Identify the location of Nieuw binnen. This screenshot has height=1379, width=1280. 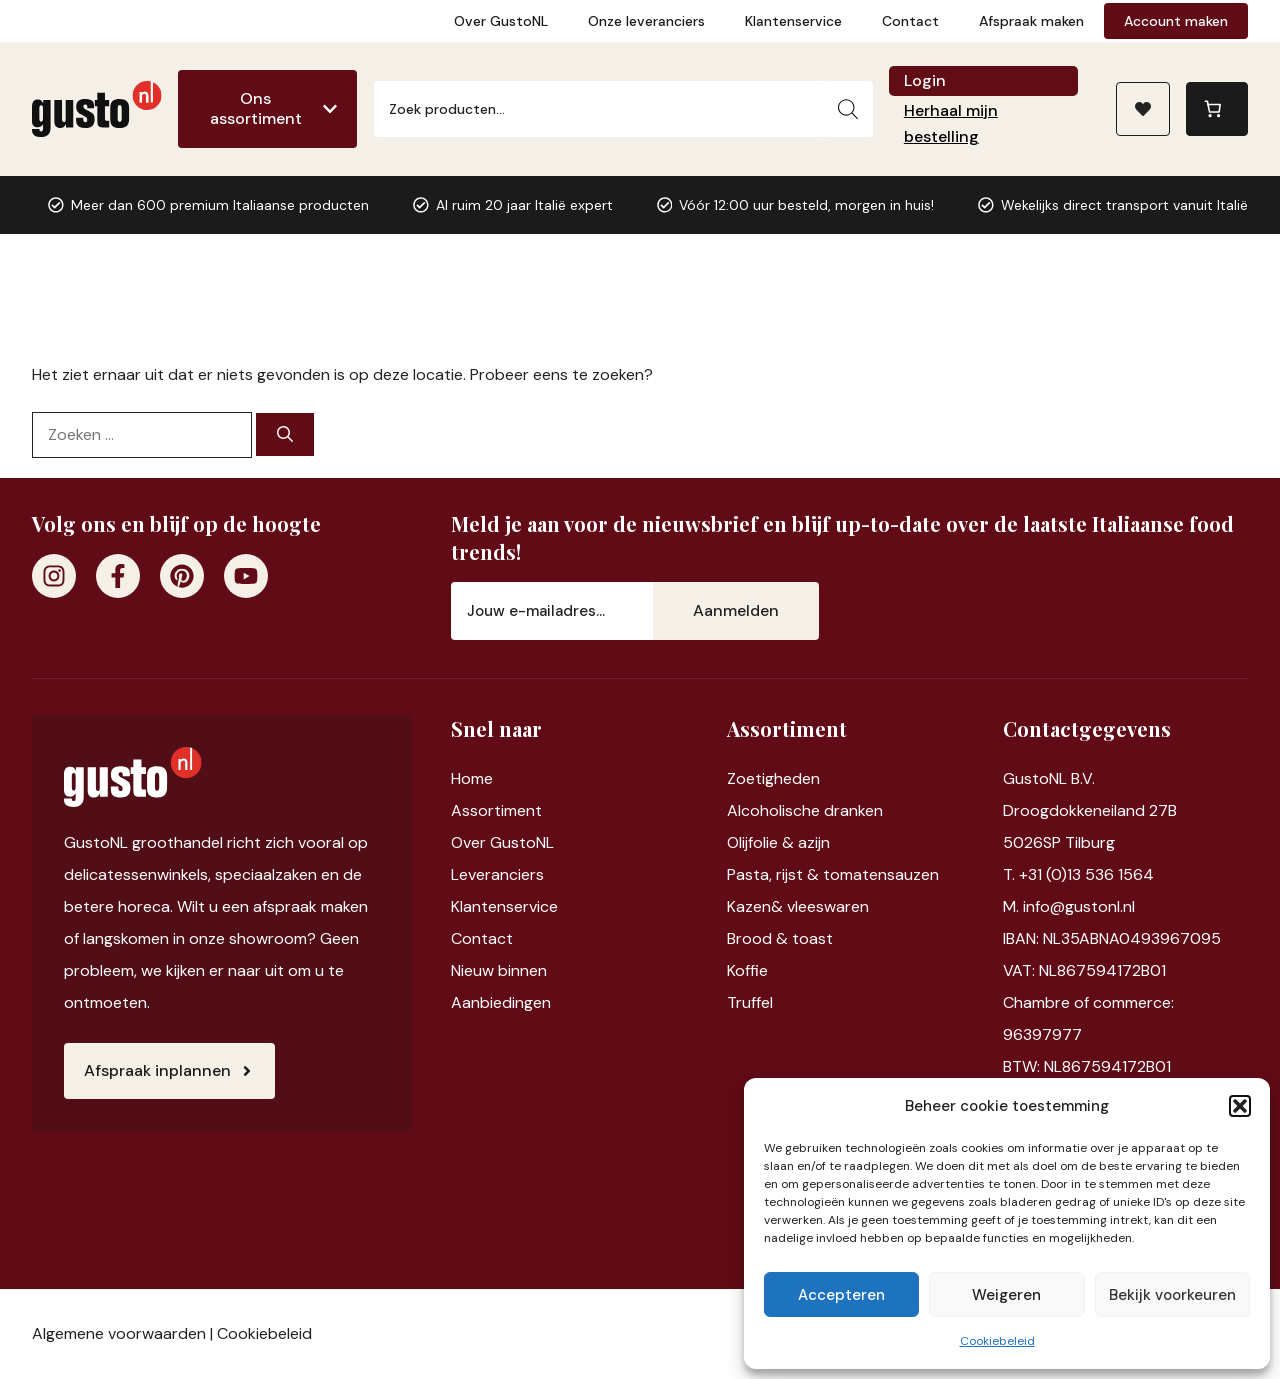
(499, 970).